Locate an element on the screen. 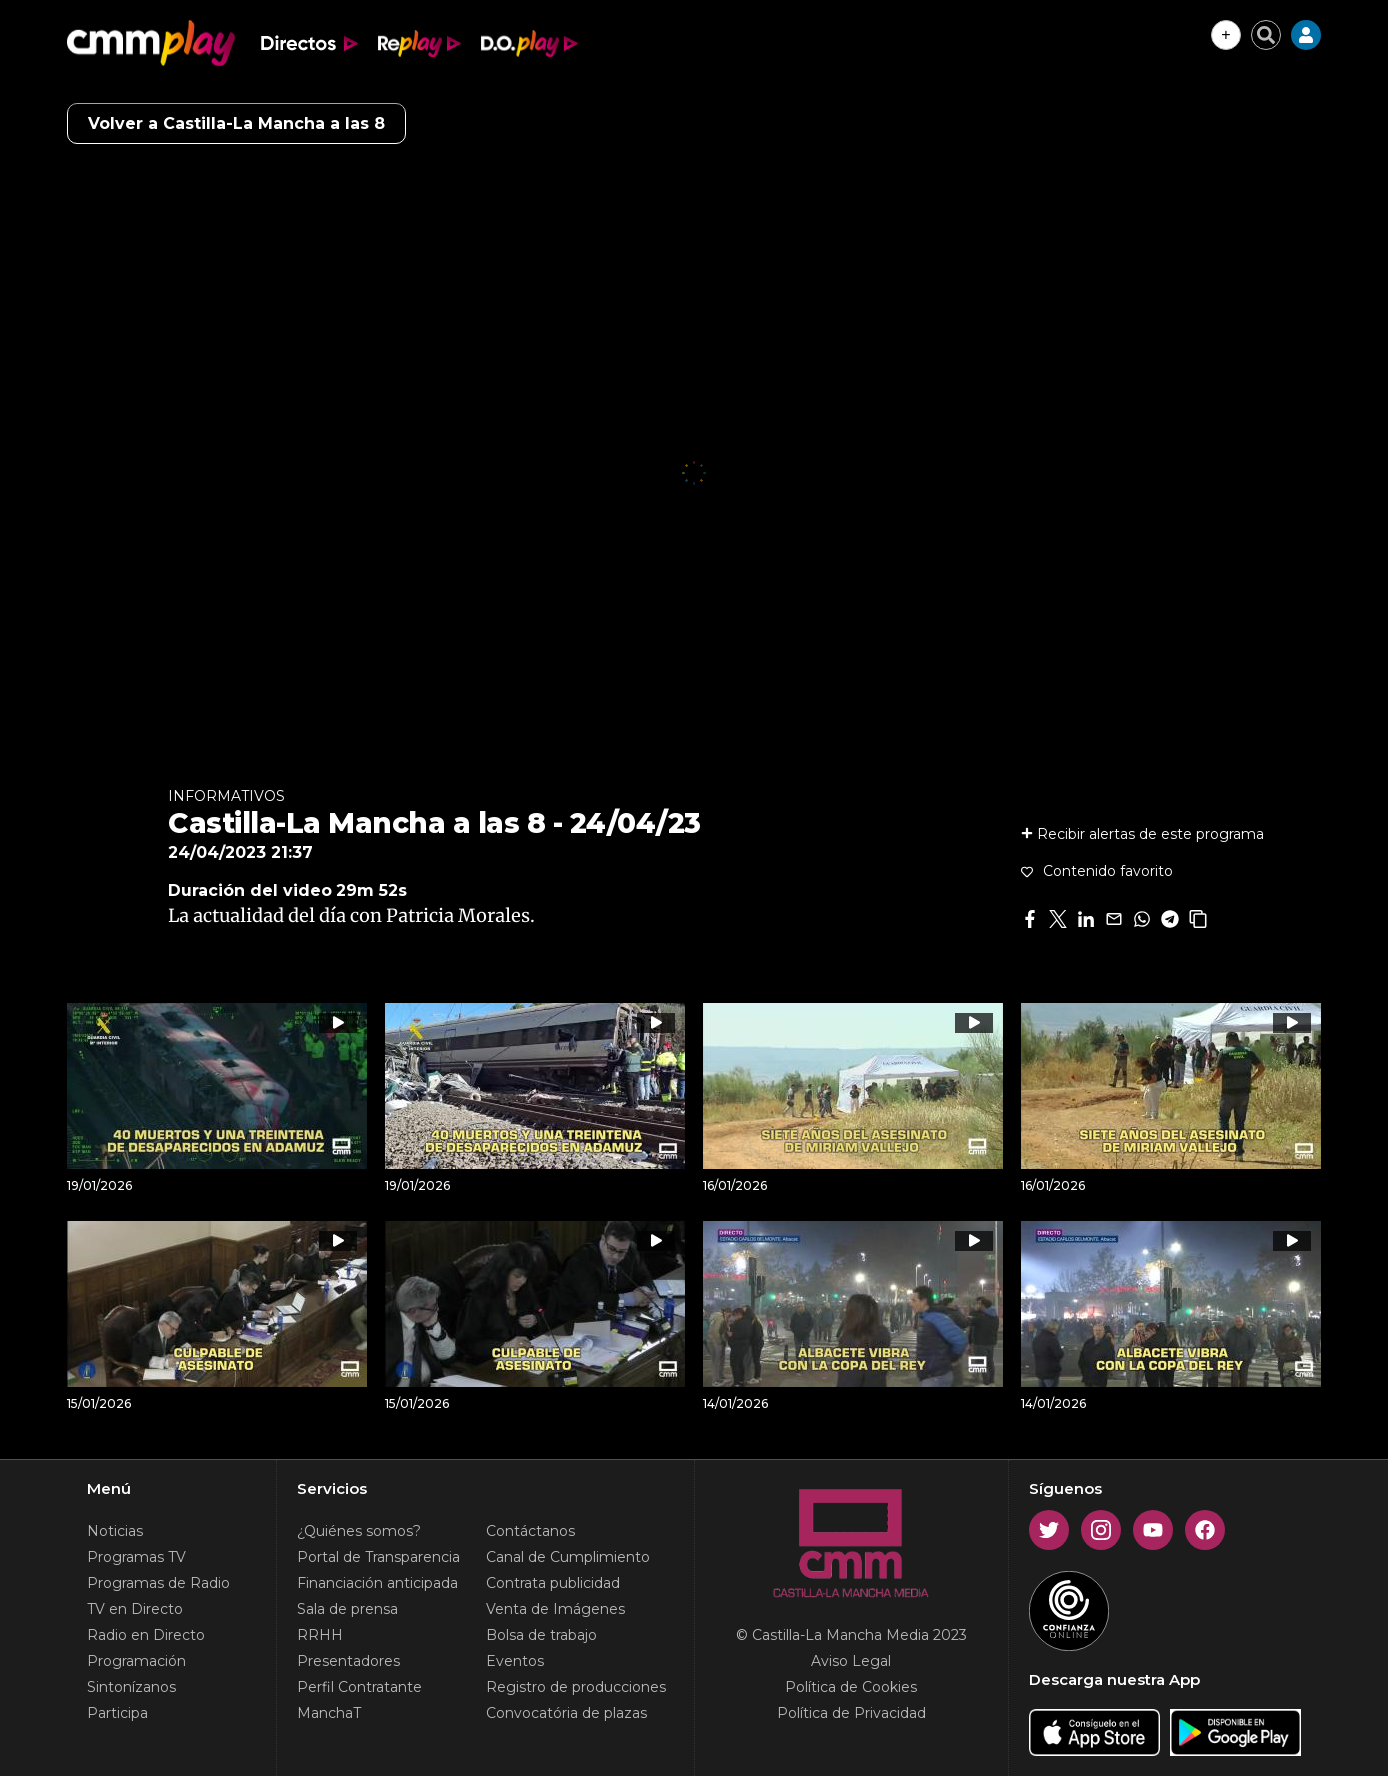 The image size is (1388, 1776). Perfil Contratante is located at coordinates (359, 1687).